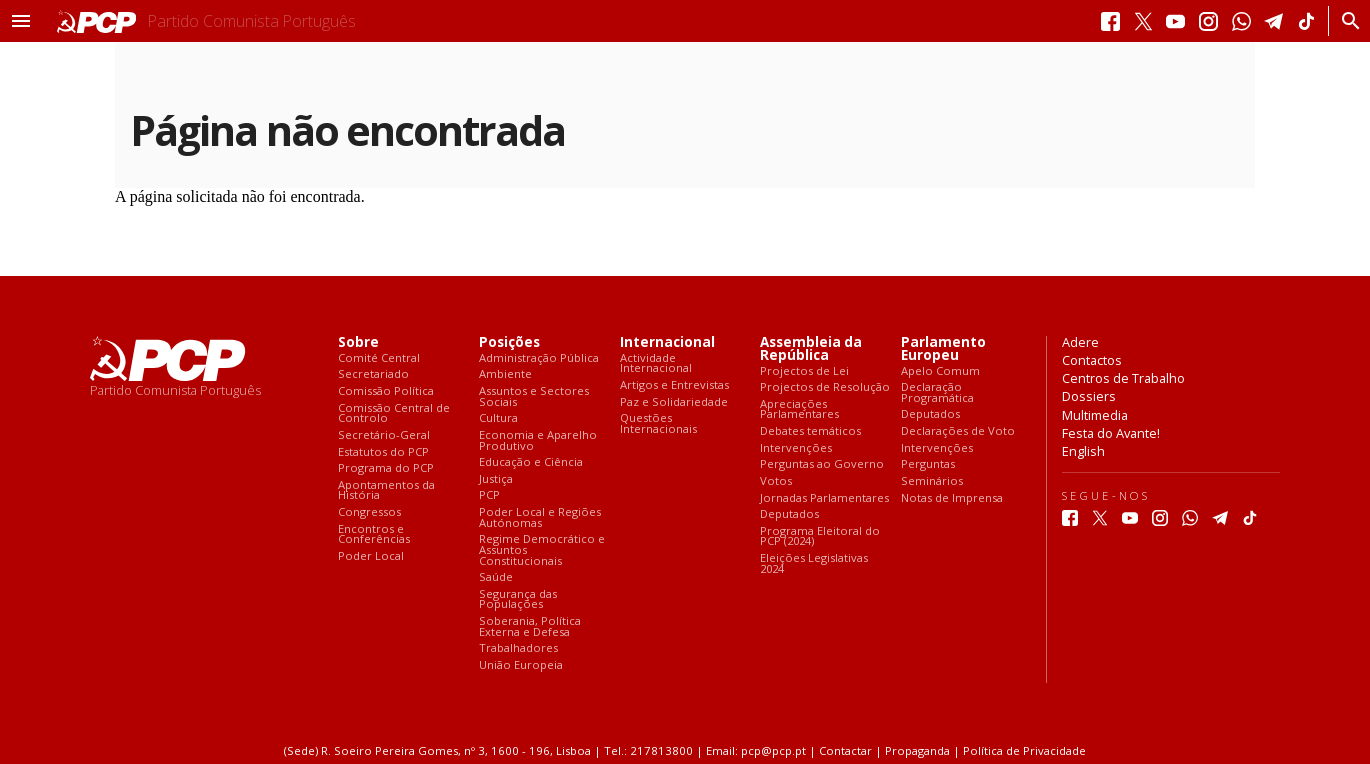 The image size is (1370, 764). I want to click on Parlamento Europeu, so click(943, 349).